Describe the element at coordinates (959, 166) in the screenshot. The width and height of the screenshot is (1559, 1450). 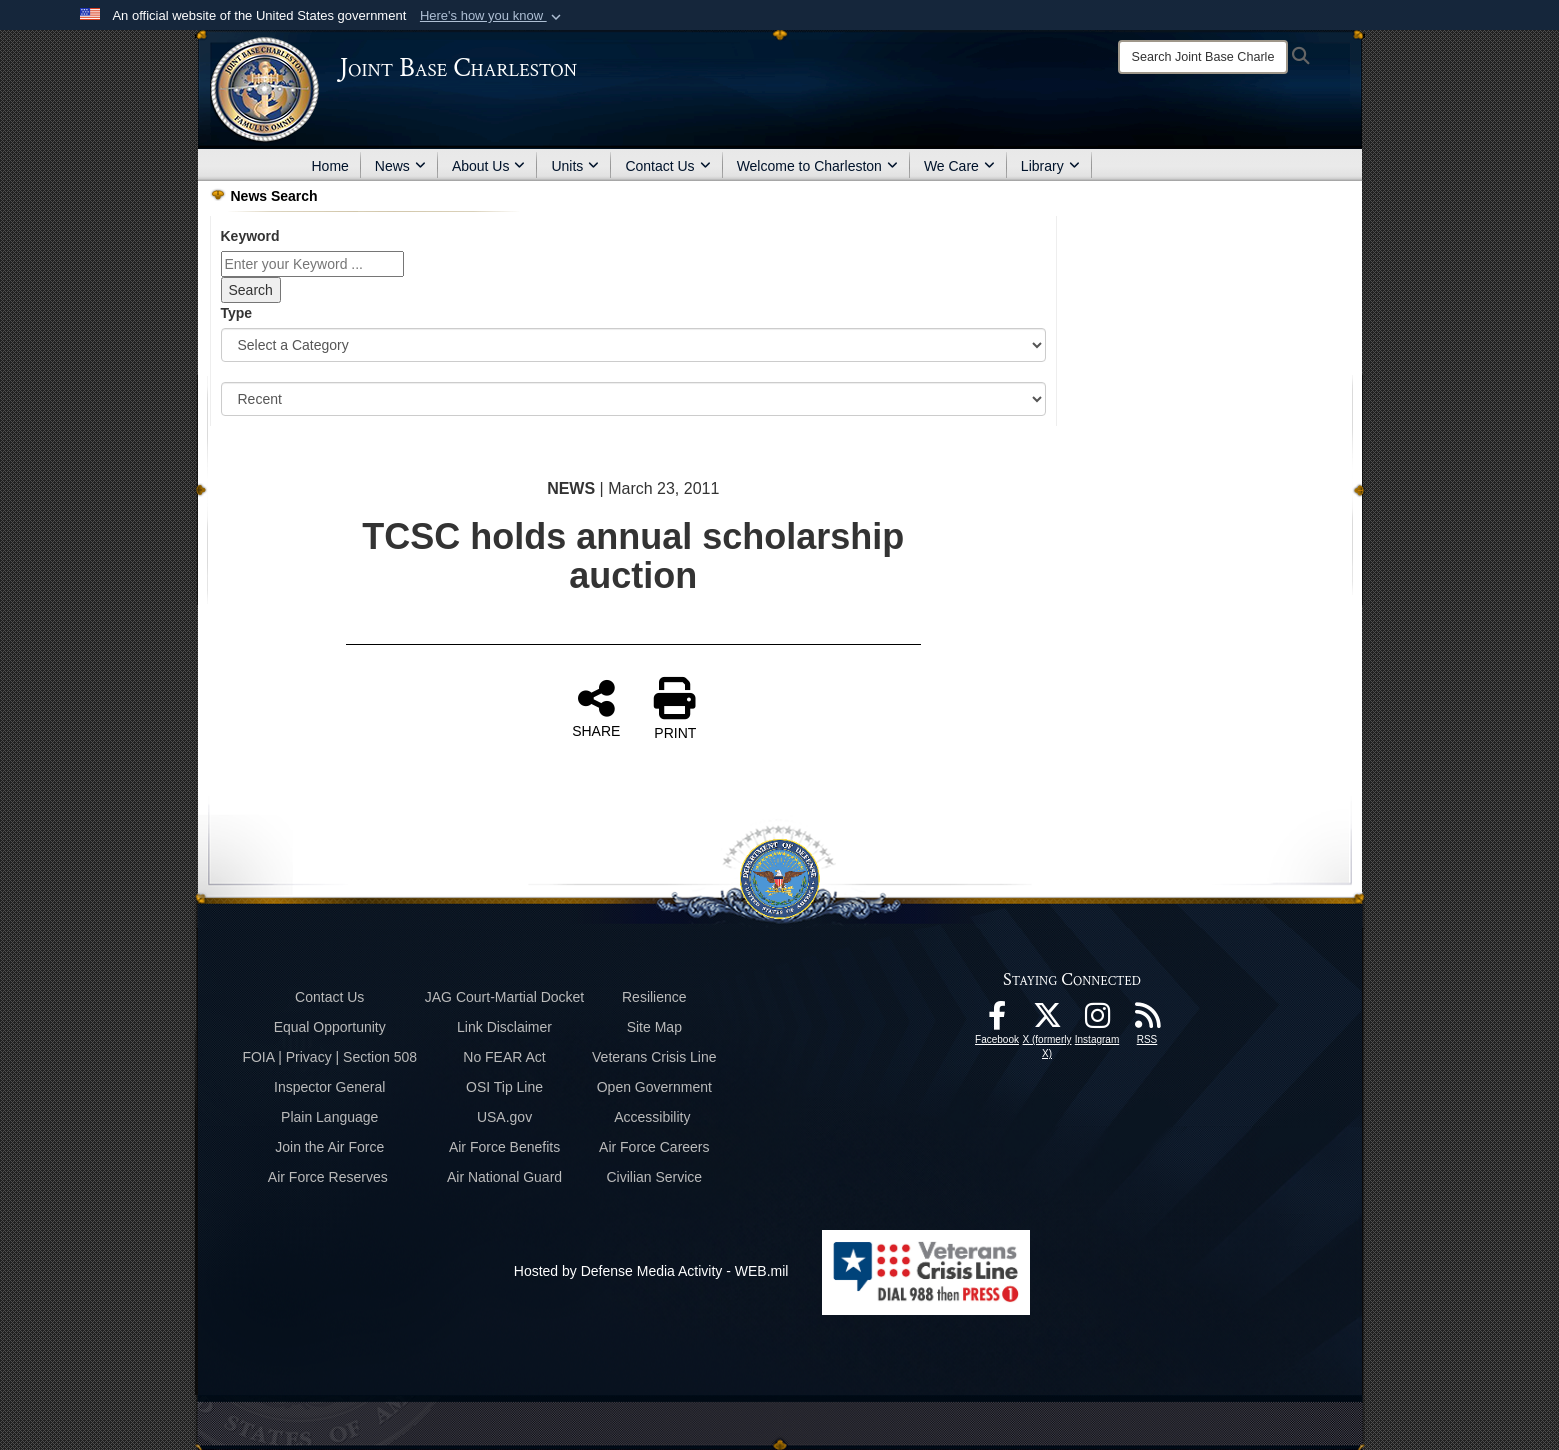
I see `We Care` at that location.